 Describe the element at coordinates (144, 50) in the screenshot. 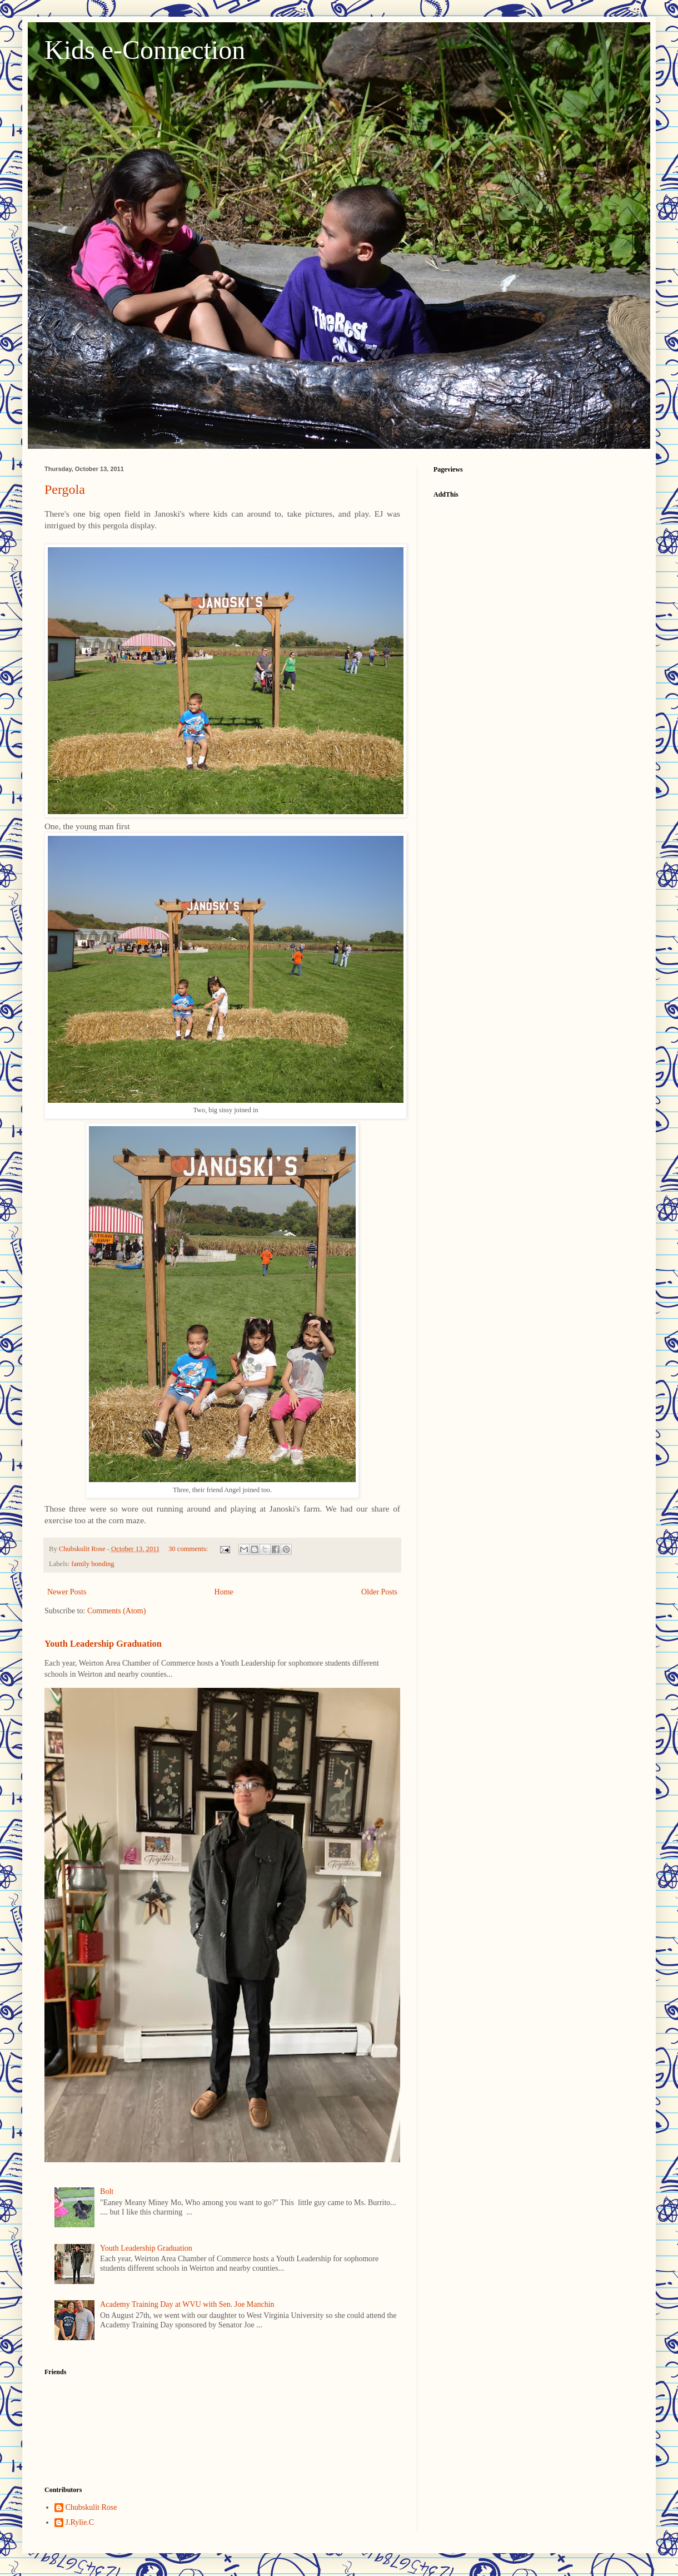

I see `Kids e-Connection` at that location.